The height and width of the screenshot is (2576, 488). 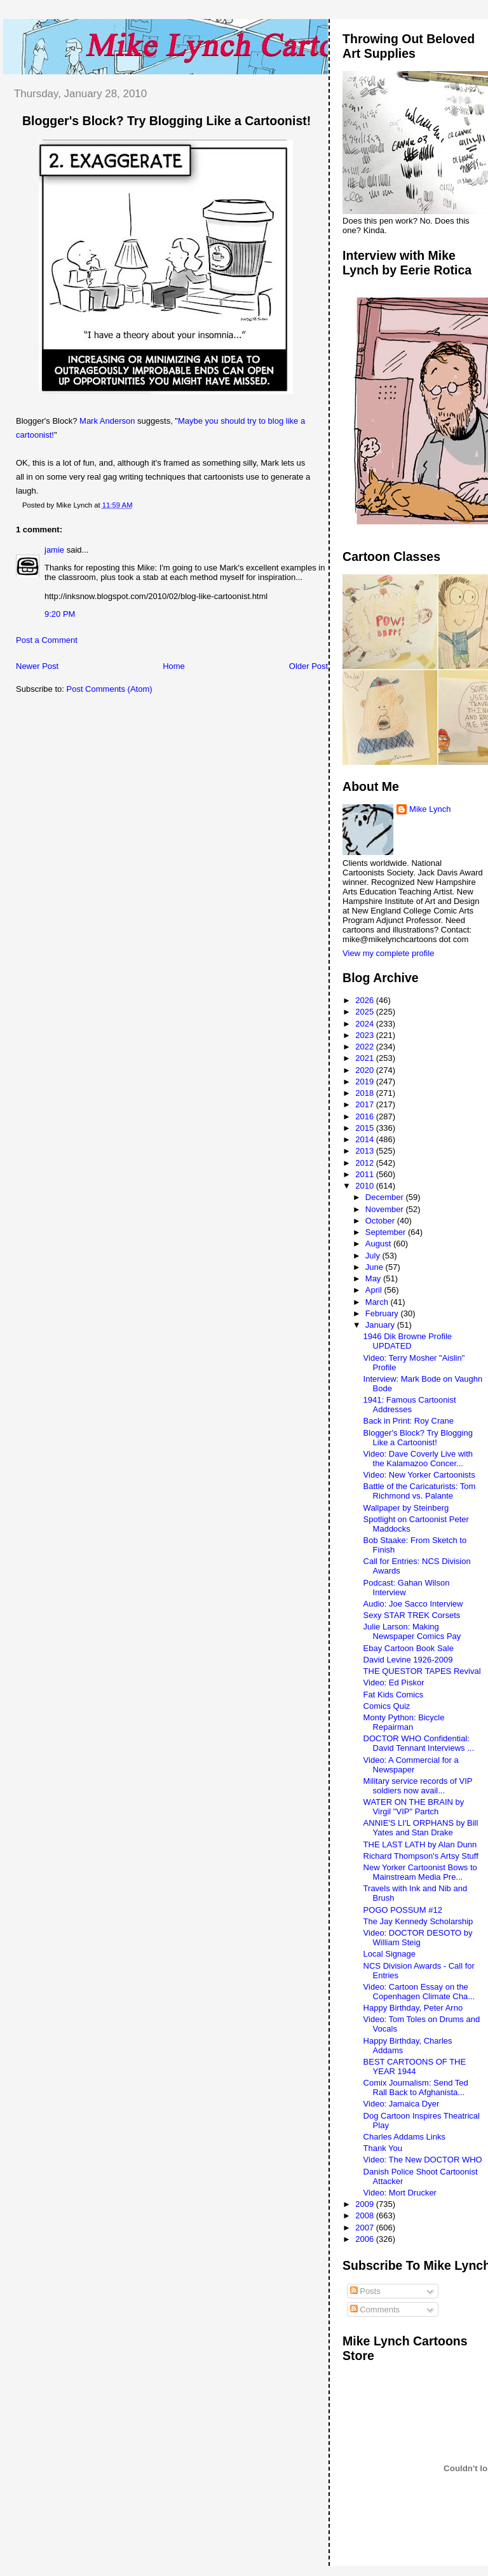 What do you see at coordinates (408, 1421) in the screenshot?
I see `Back in Print: Roy Crane` at bounding box center [408, 1421].